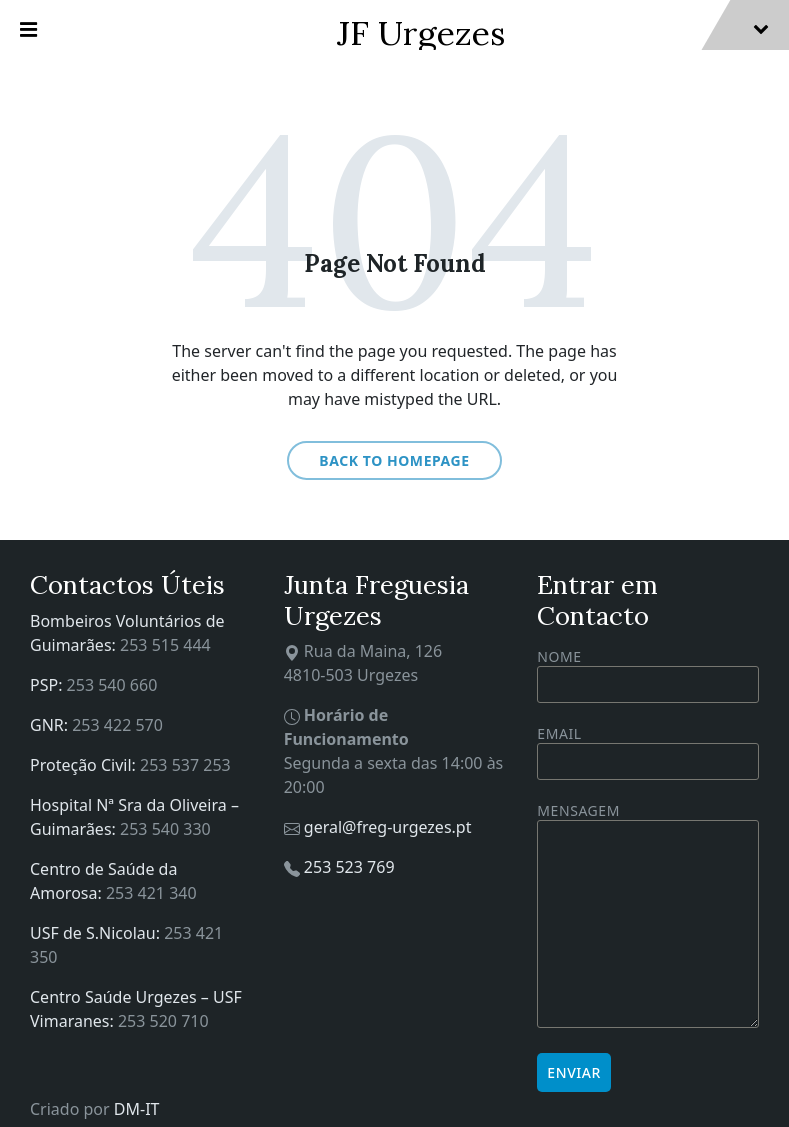 The image size is (789, 1127). I want to click on geral@freg-urgezes.pt, so click(388, 827).